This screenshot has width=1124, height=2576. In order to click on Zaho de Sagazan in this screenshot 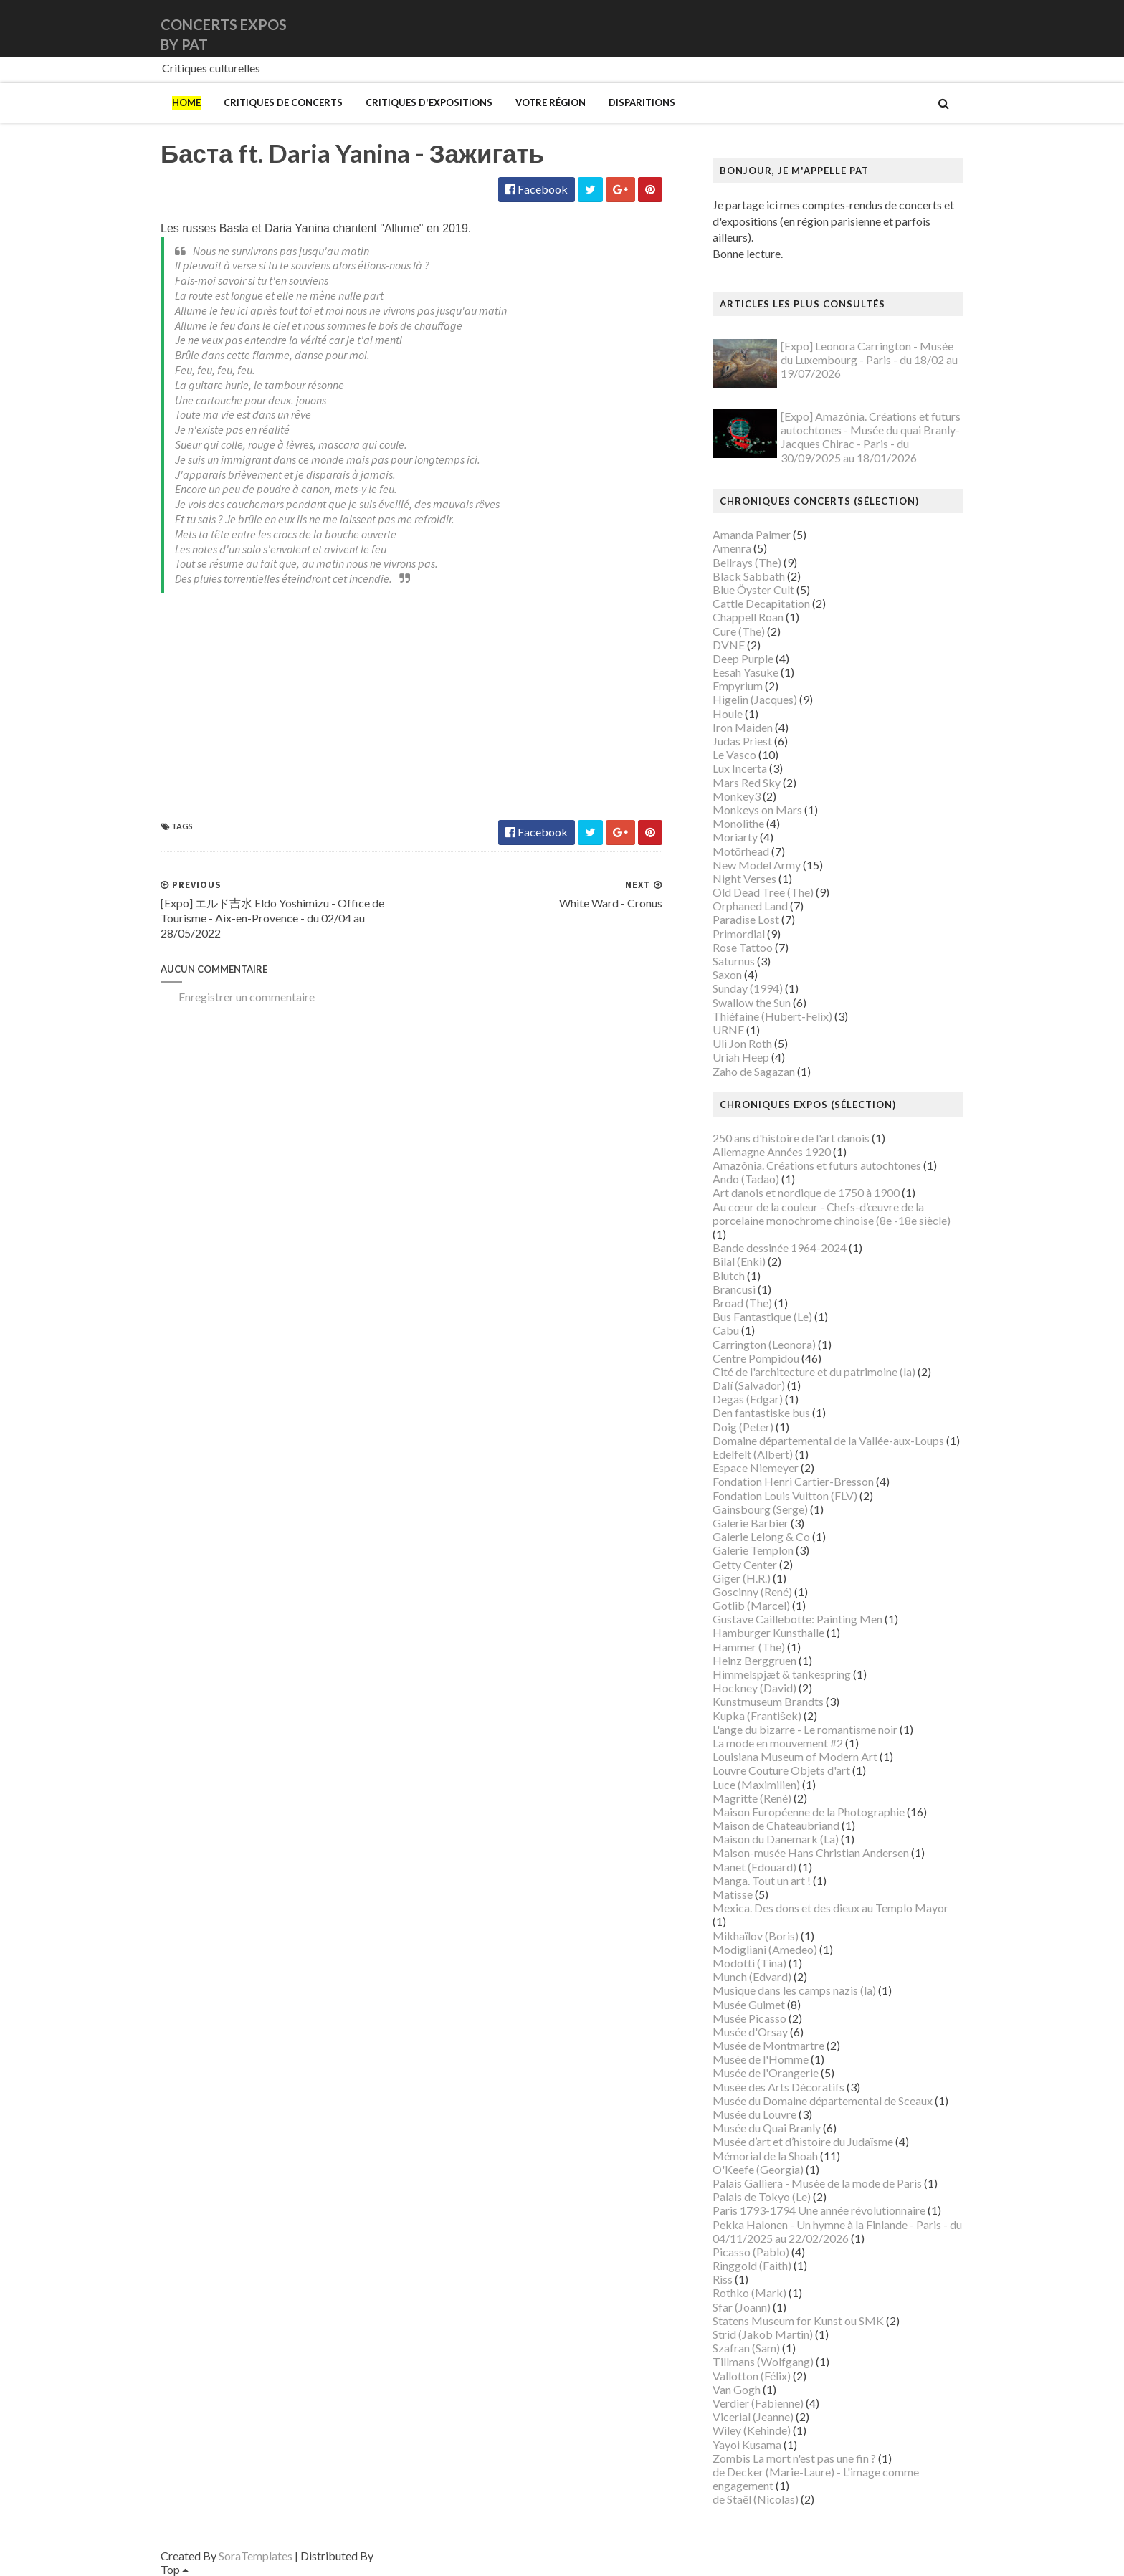, I will do `click(754, 1071)`.